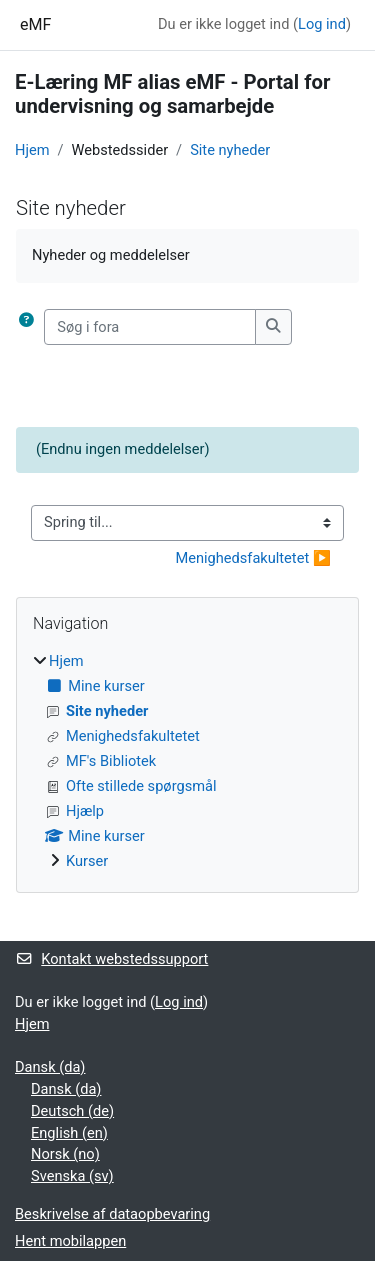 This screenshot has height=1261, width=375. Describe the element at coordinates (230, 150) in the screenshot. I see `Site nyheder` at that location.